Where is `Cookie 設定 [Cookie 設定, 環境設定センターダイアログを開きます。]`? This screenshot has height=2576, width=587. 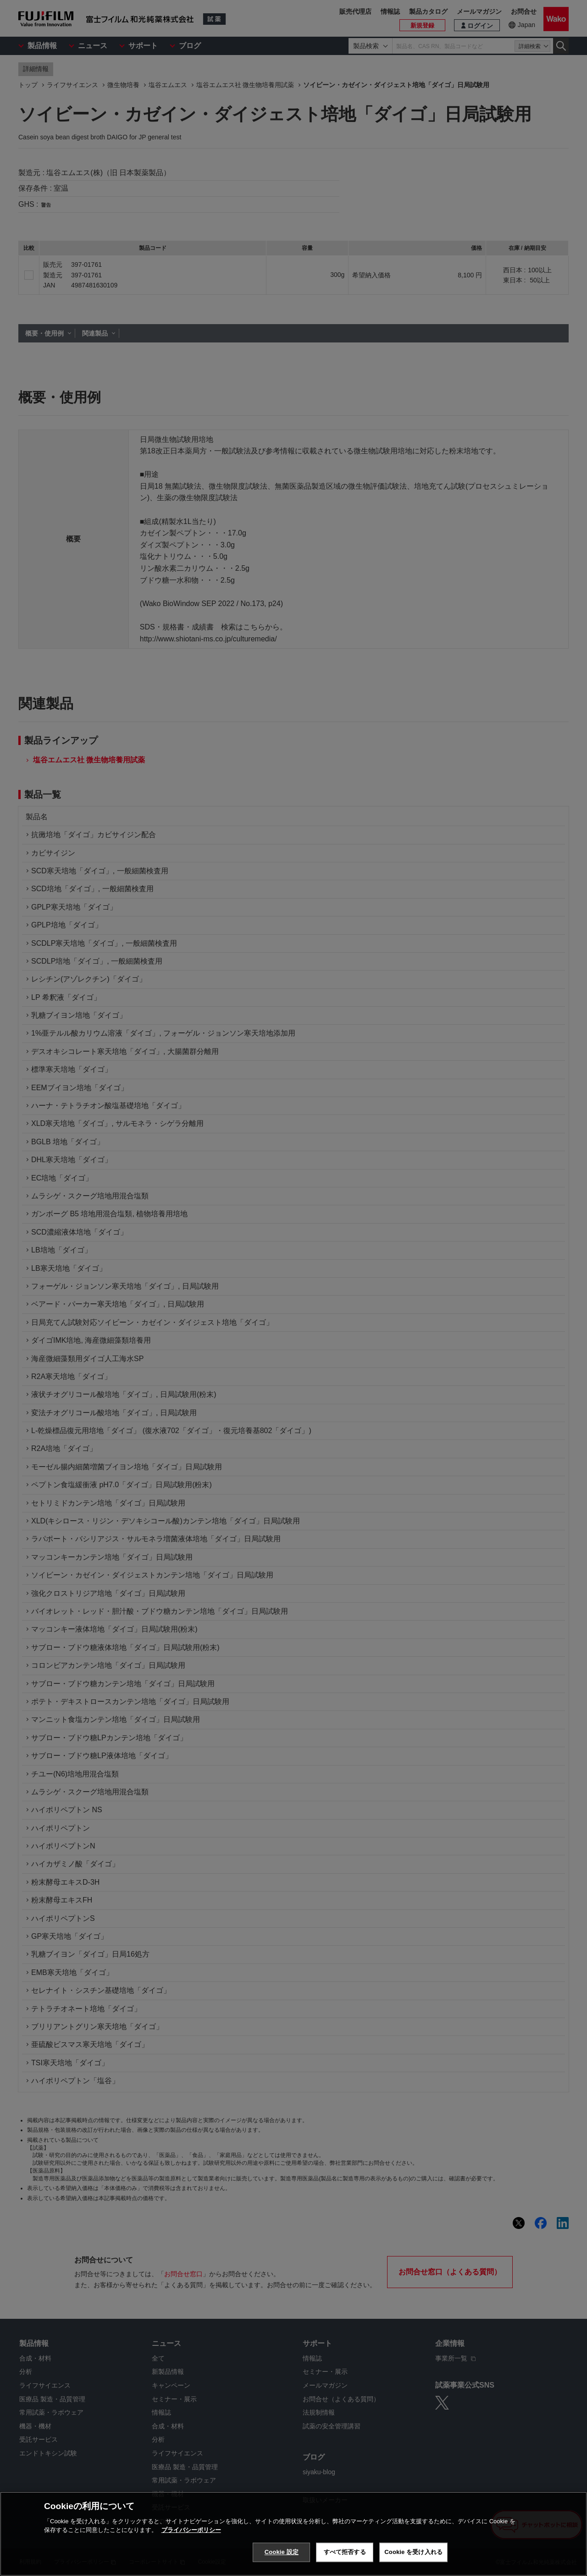
Cookie 設定 [Cookie 設定, 環境設定センターダイアログを開きます。] is located at coordinates (282, 2551).